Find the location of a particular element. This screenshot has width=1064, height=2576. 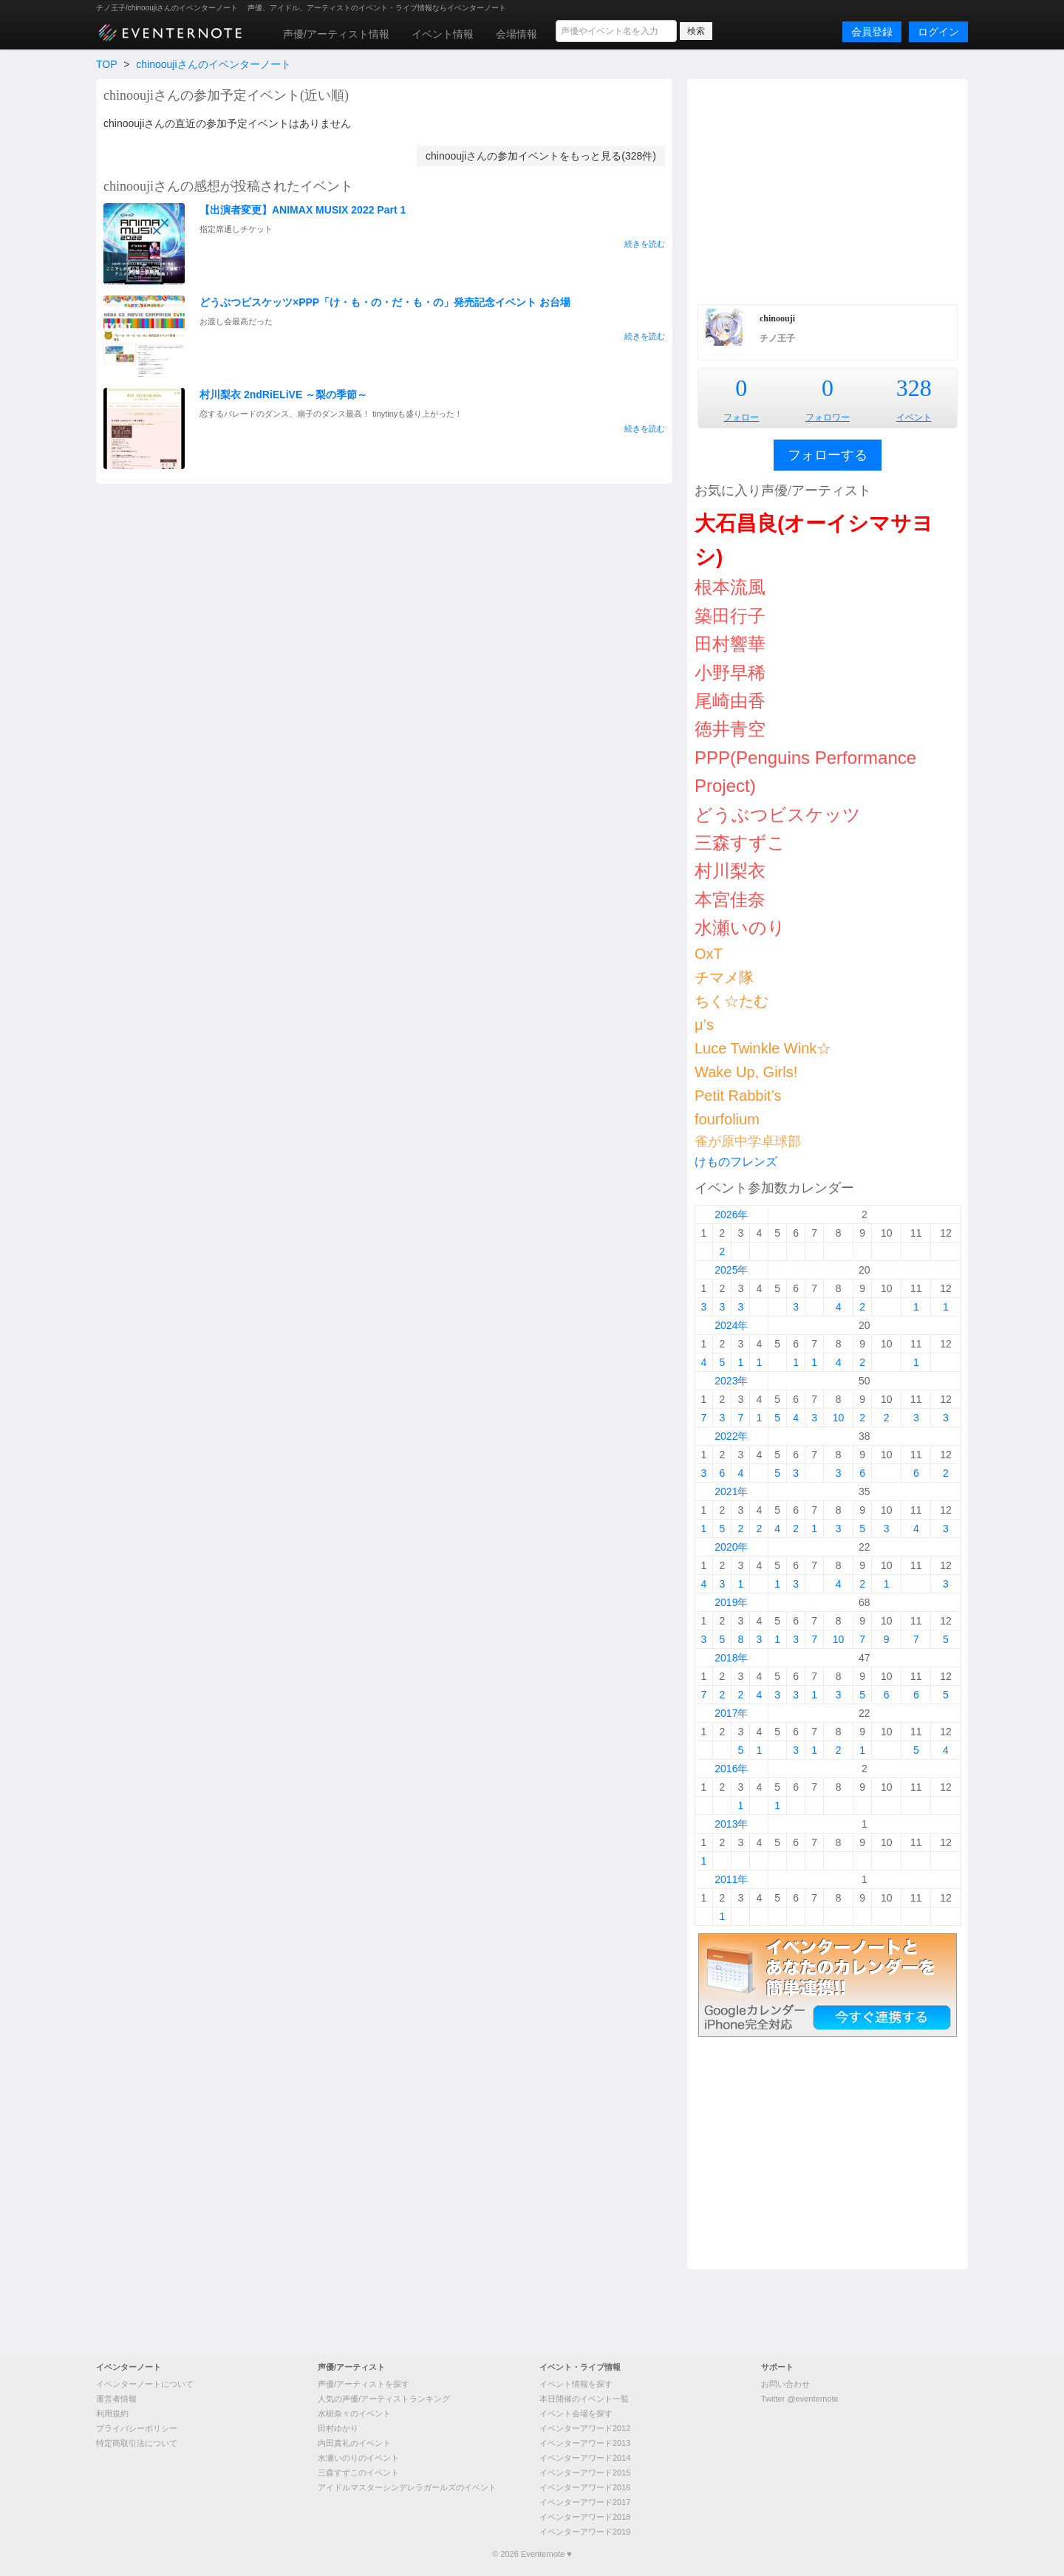

イベンターアワード2014 is located at coordinates (584, 2457).